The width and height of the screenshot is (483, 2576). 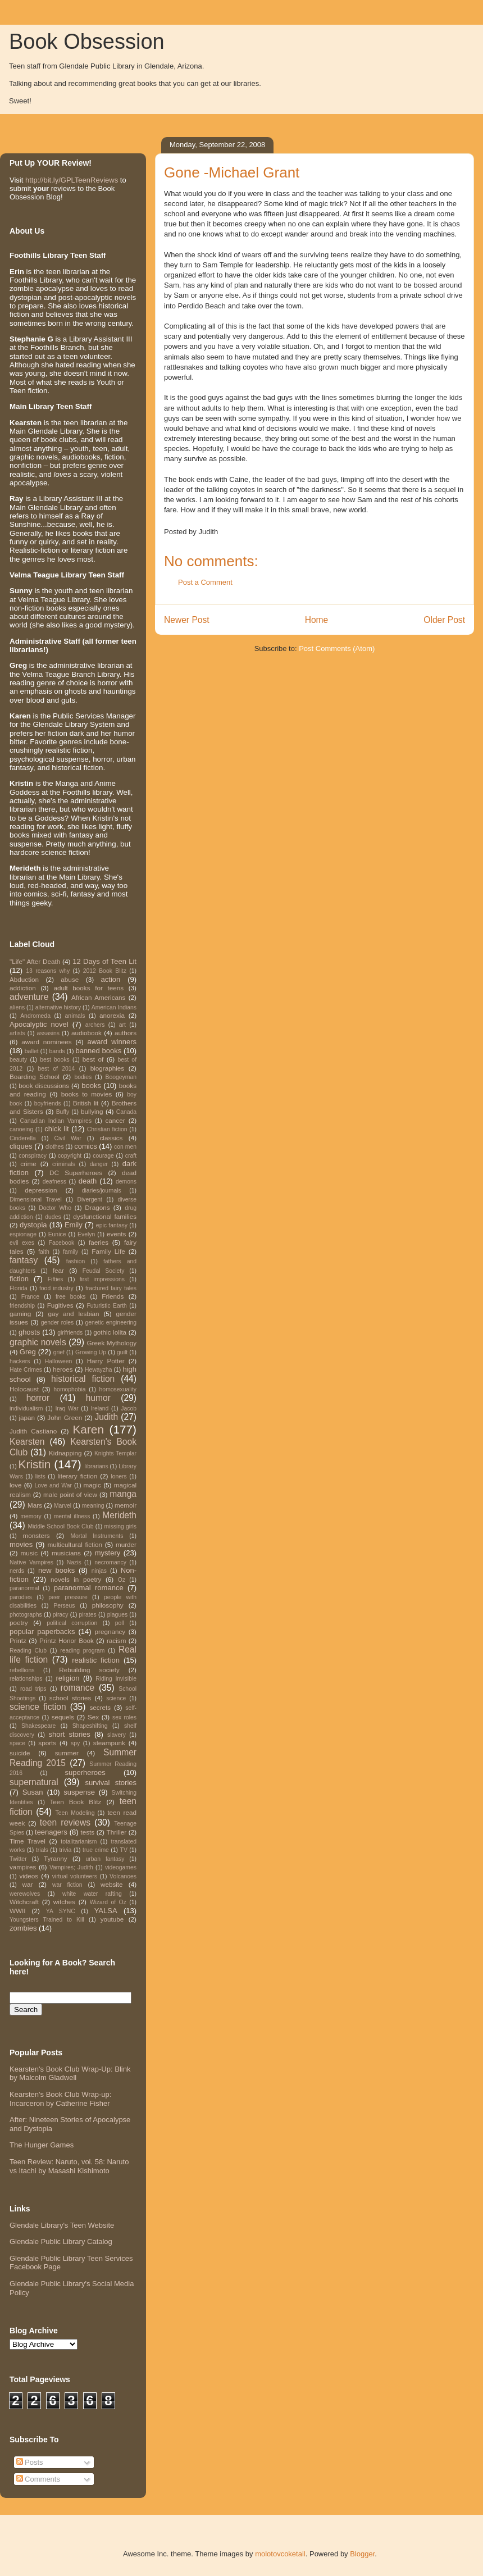 What do you see at coordinates (74, 1876) in the screenshot?
I see `virtual volunteers` at bounding box center [74, 1876].